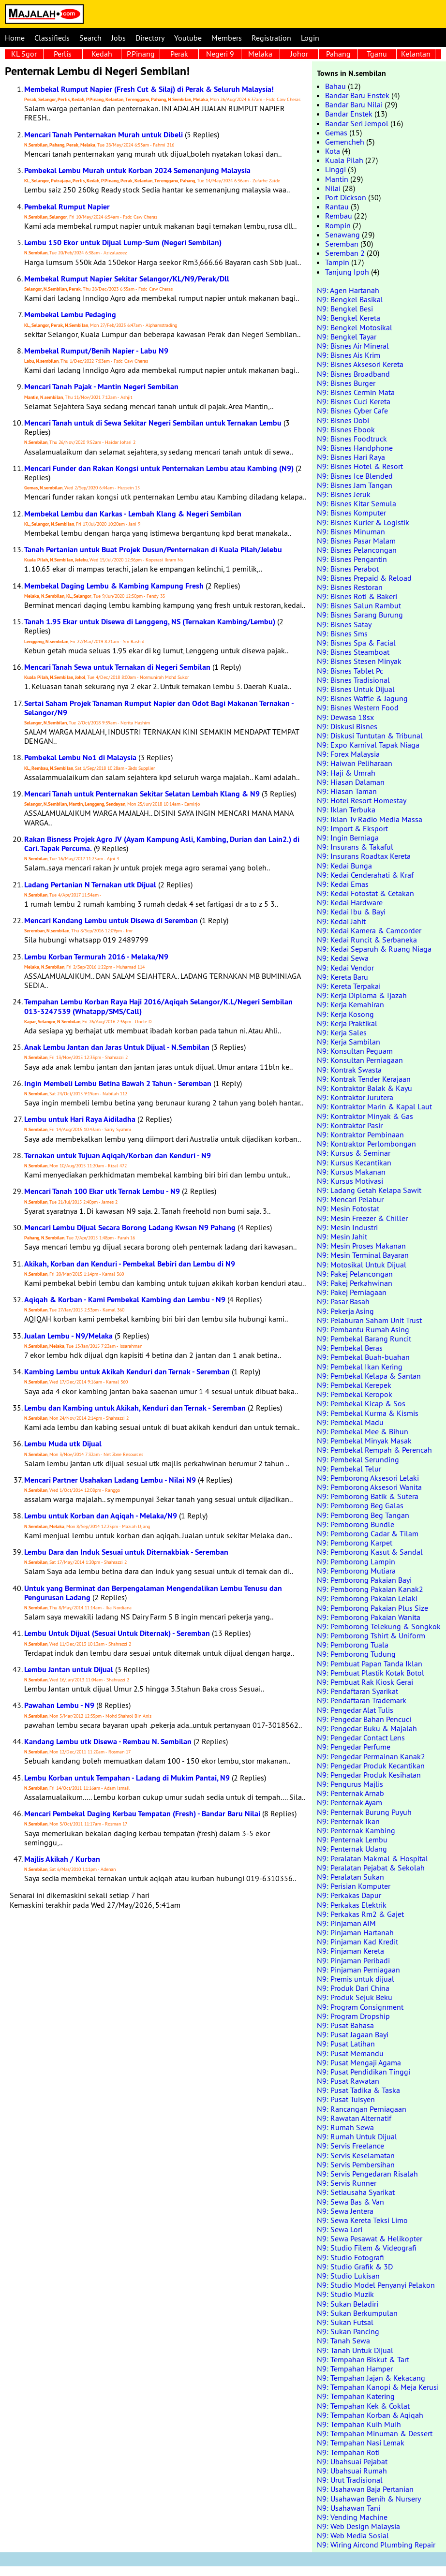  What do you see at coordinates (179, 54) in the screenshot?
I see `Perak` at bounding box center [179, 54].